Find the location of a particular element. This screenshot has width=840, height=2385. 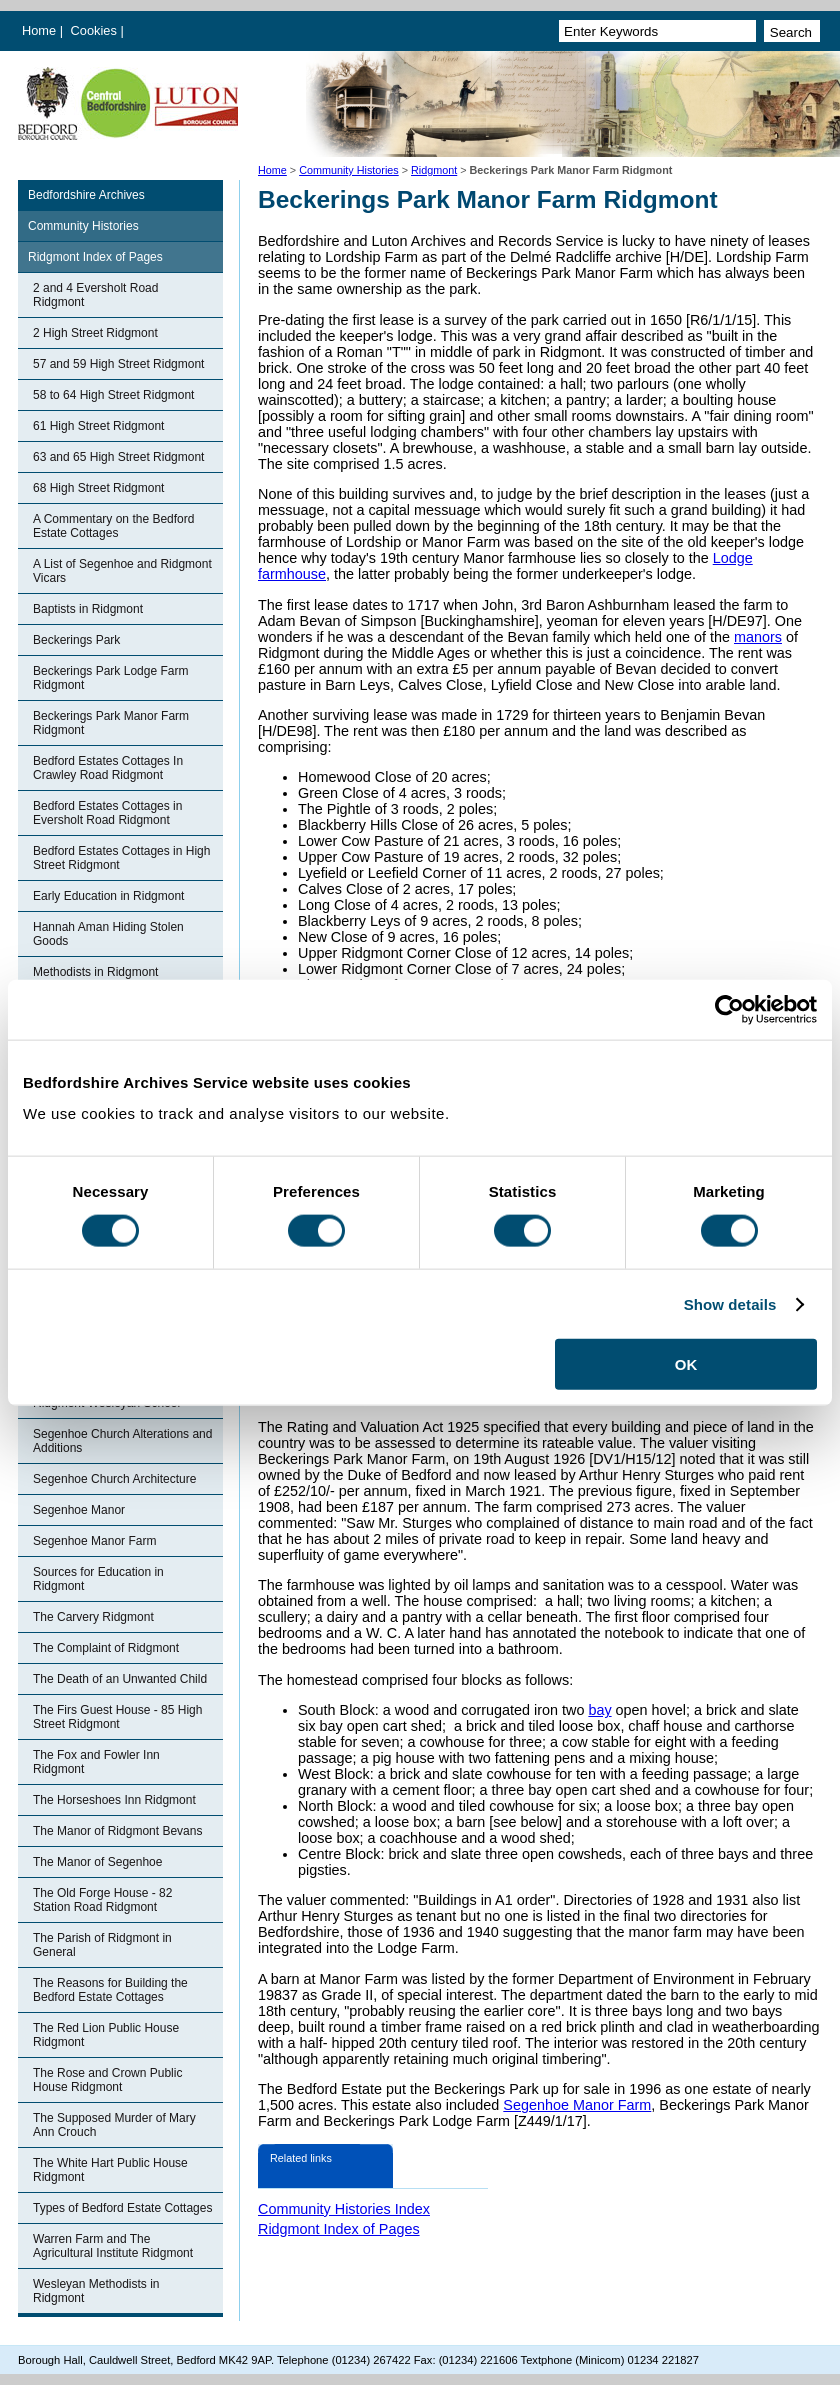

The Manor of Ridgmont Bevans is located at coordinates (117, 1831).